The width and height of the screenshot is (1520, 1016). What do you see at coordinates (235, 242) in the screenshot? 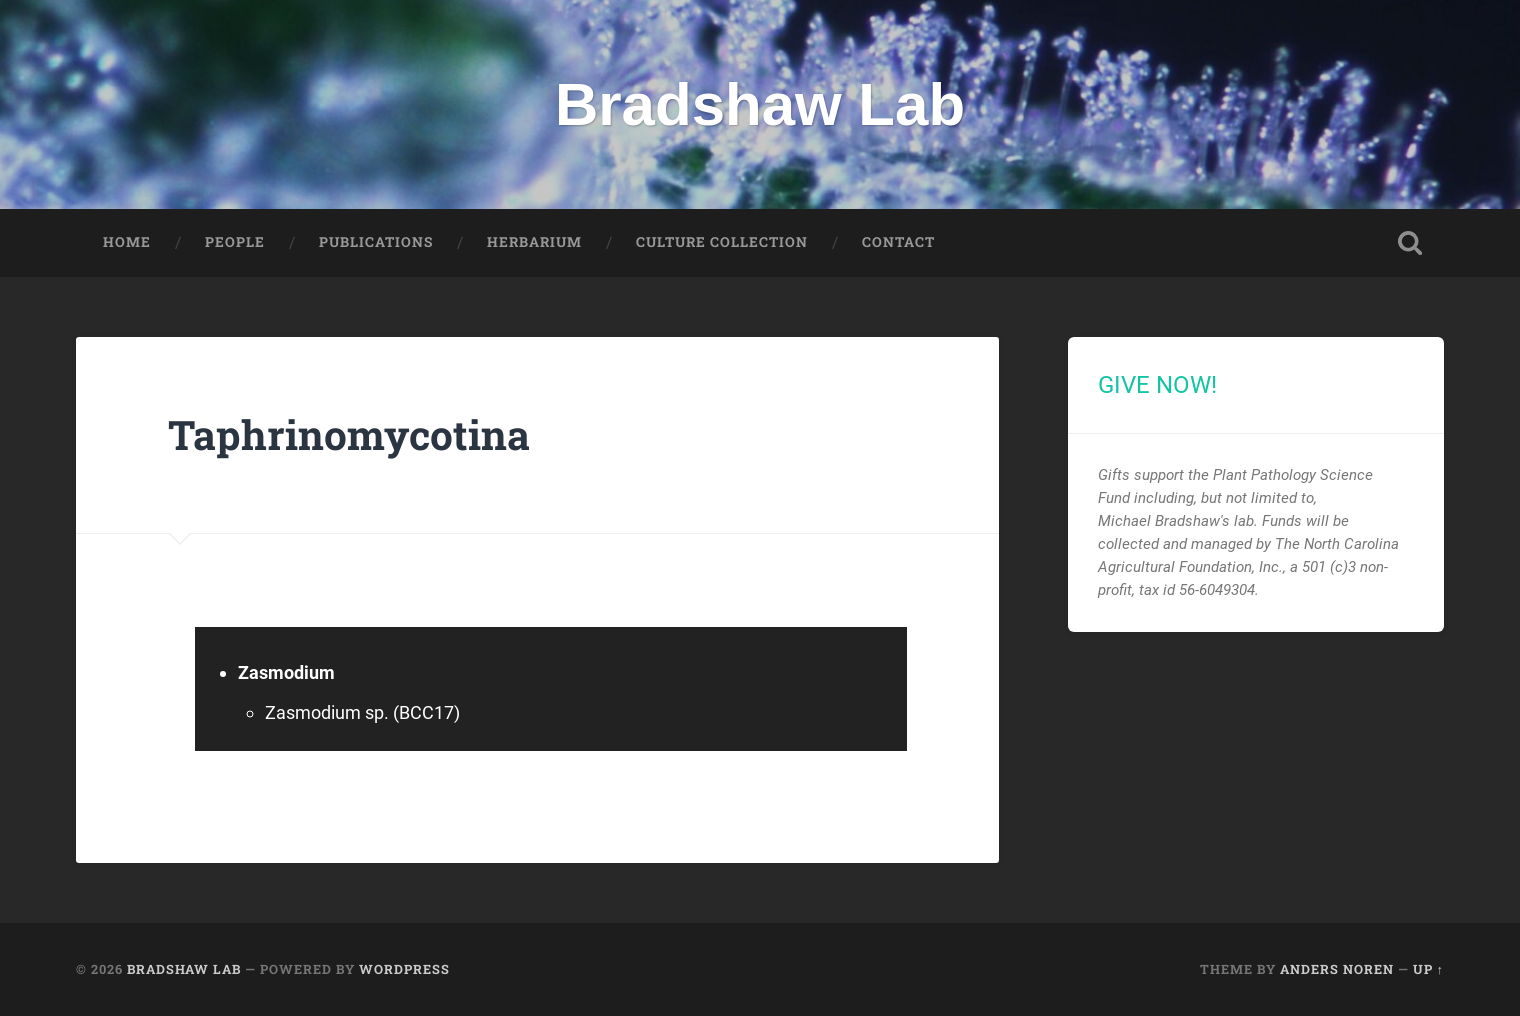
I see `People` at bounding box center [235, 242].